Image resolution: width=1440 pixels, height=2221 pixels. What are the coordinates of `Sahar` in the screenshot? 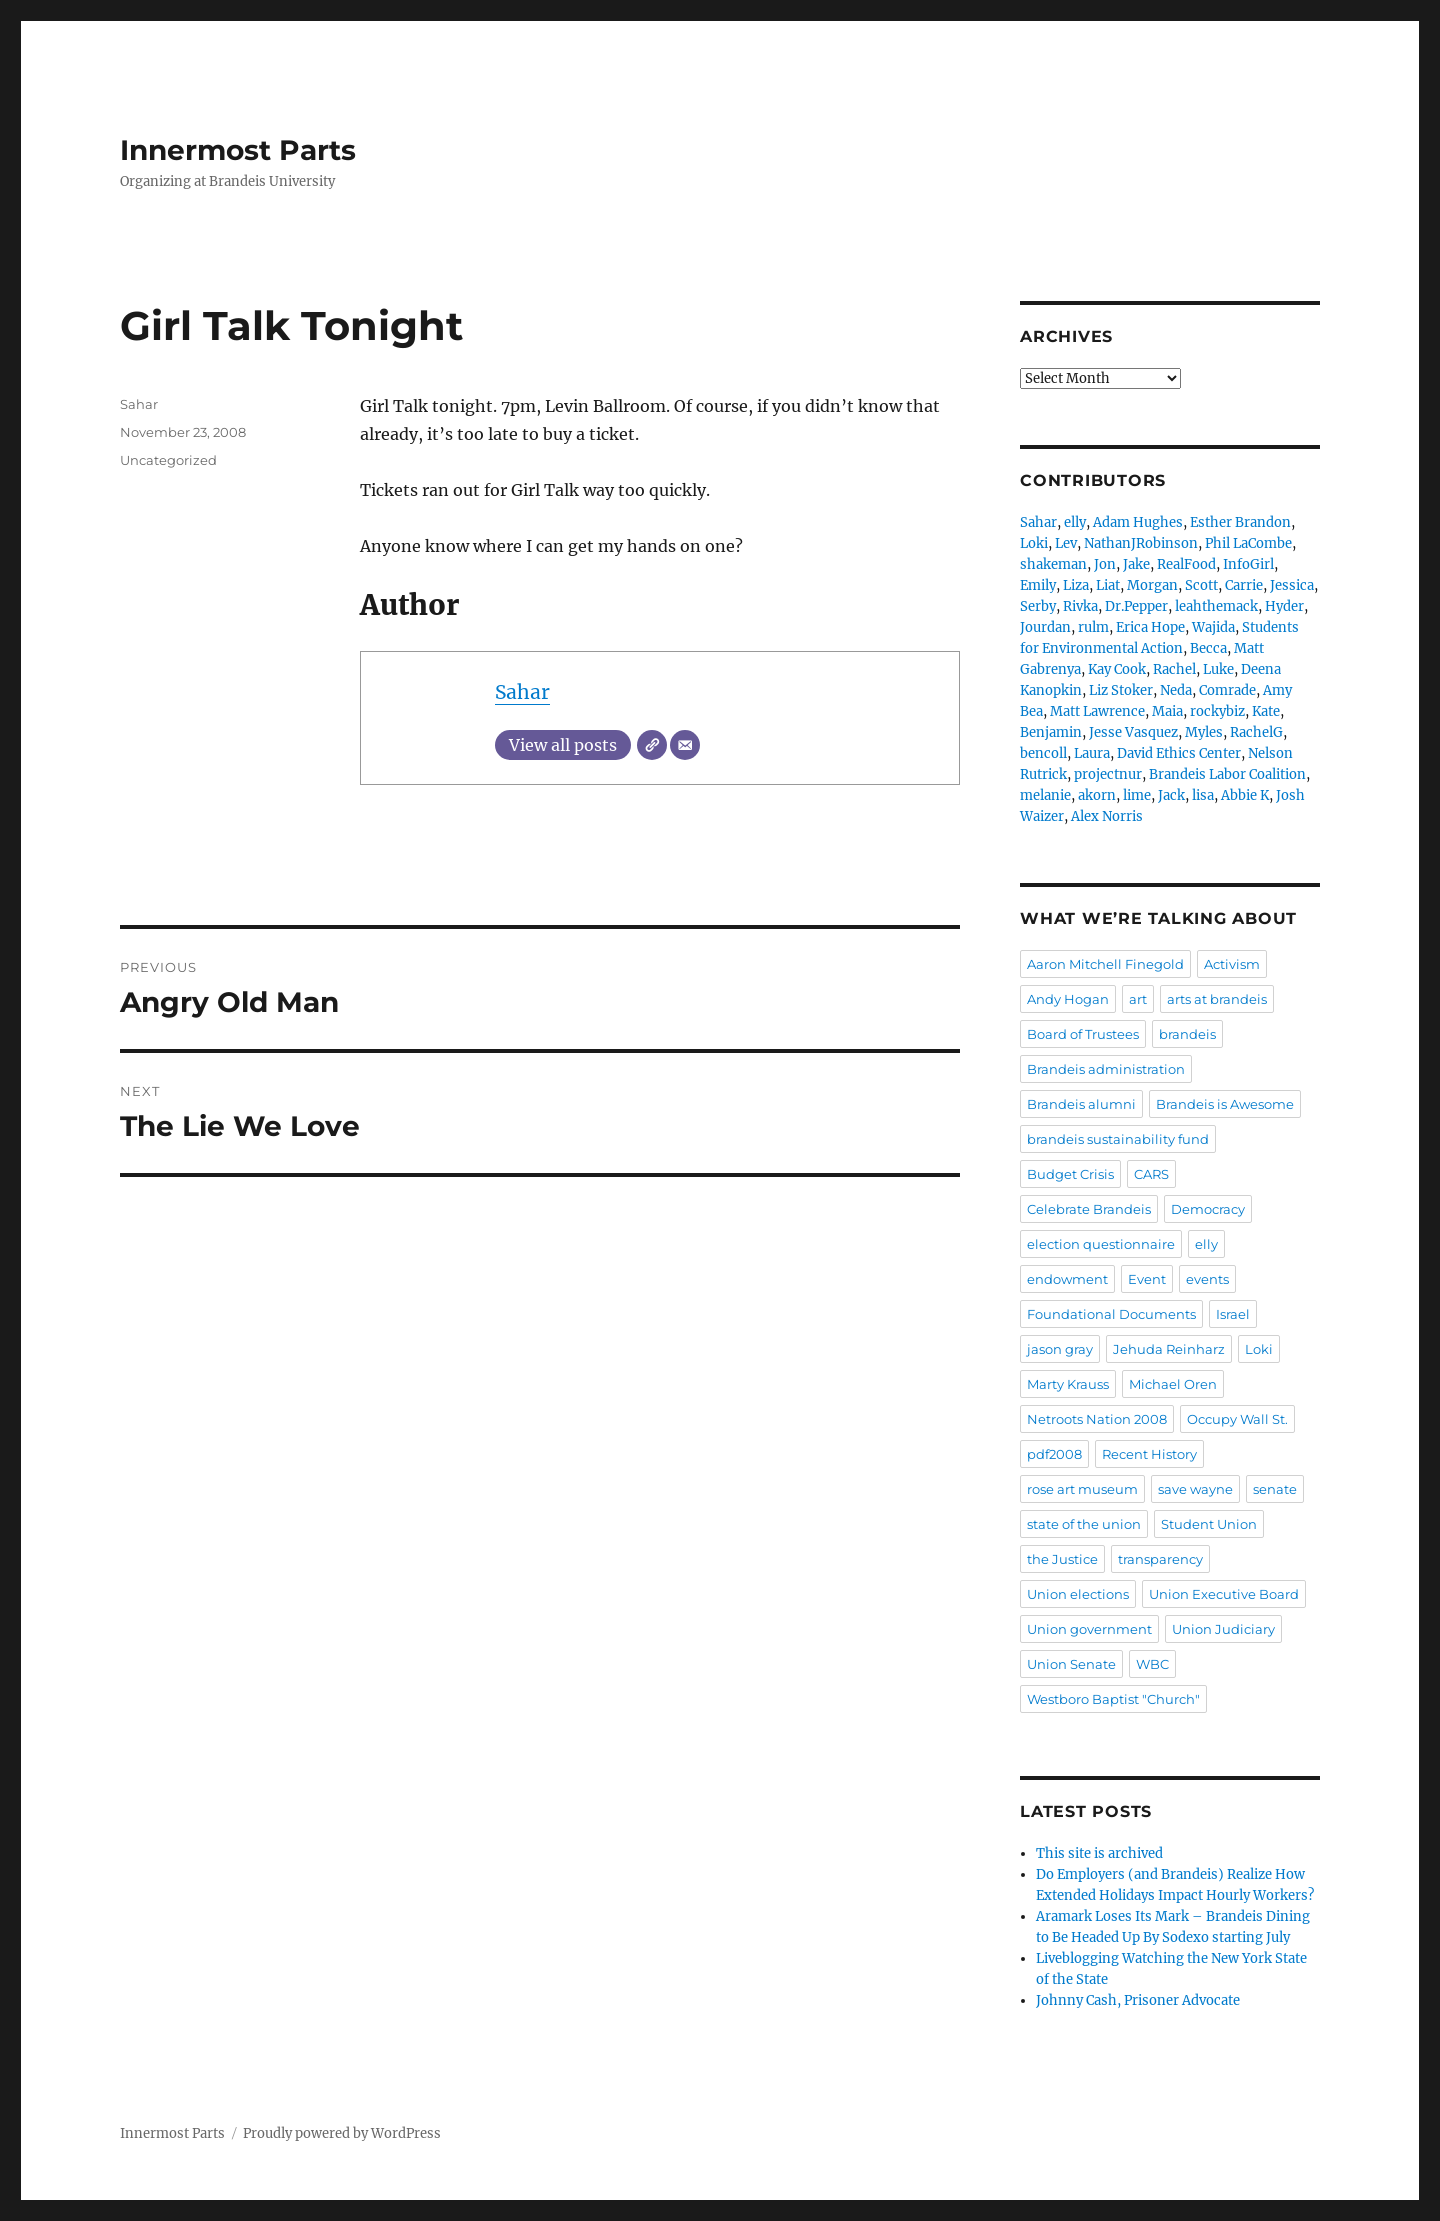 It's located at (522, 692).